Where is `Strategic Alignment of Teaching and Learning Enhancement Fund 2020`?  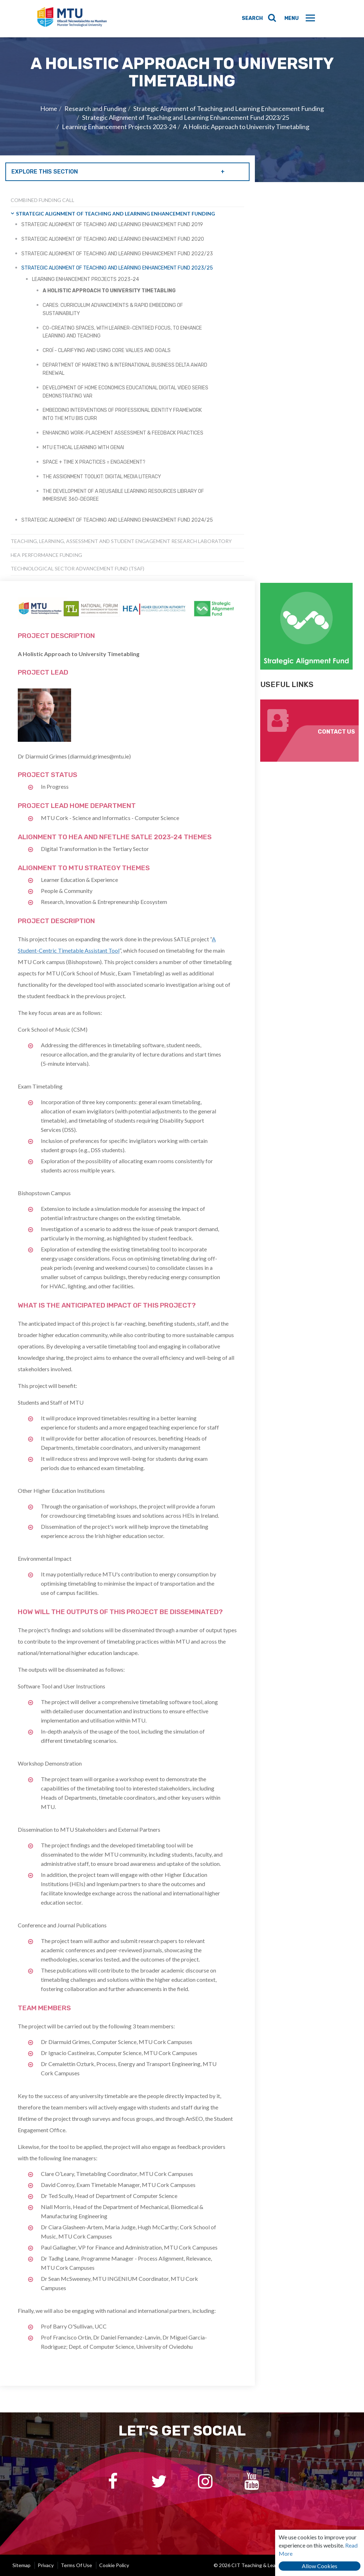
Strategic Alignment of Teaching and Learning Enhancement Fund 2020 is located at coordinates (112, 239).